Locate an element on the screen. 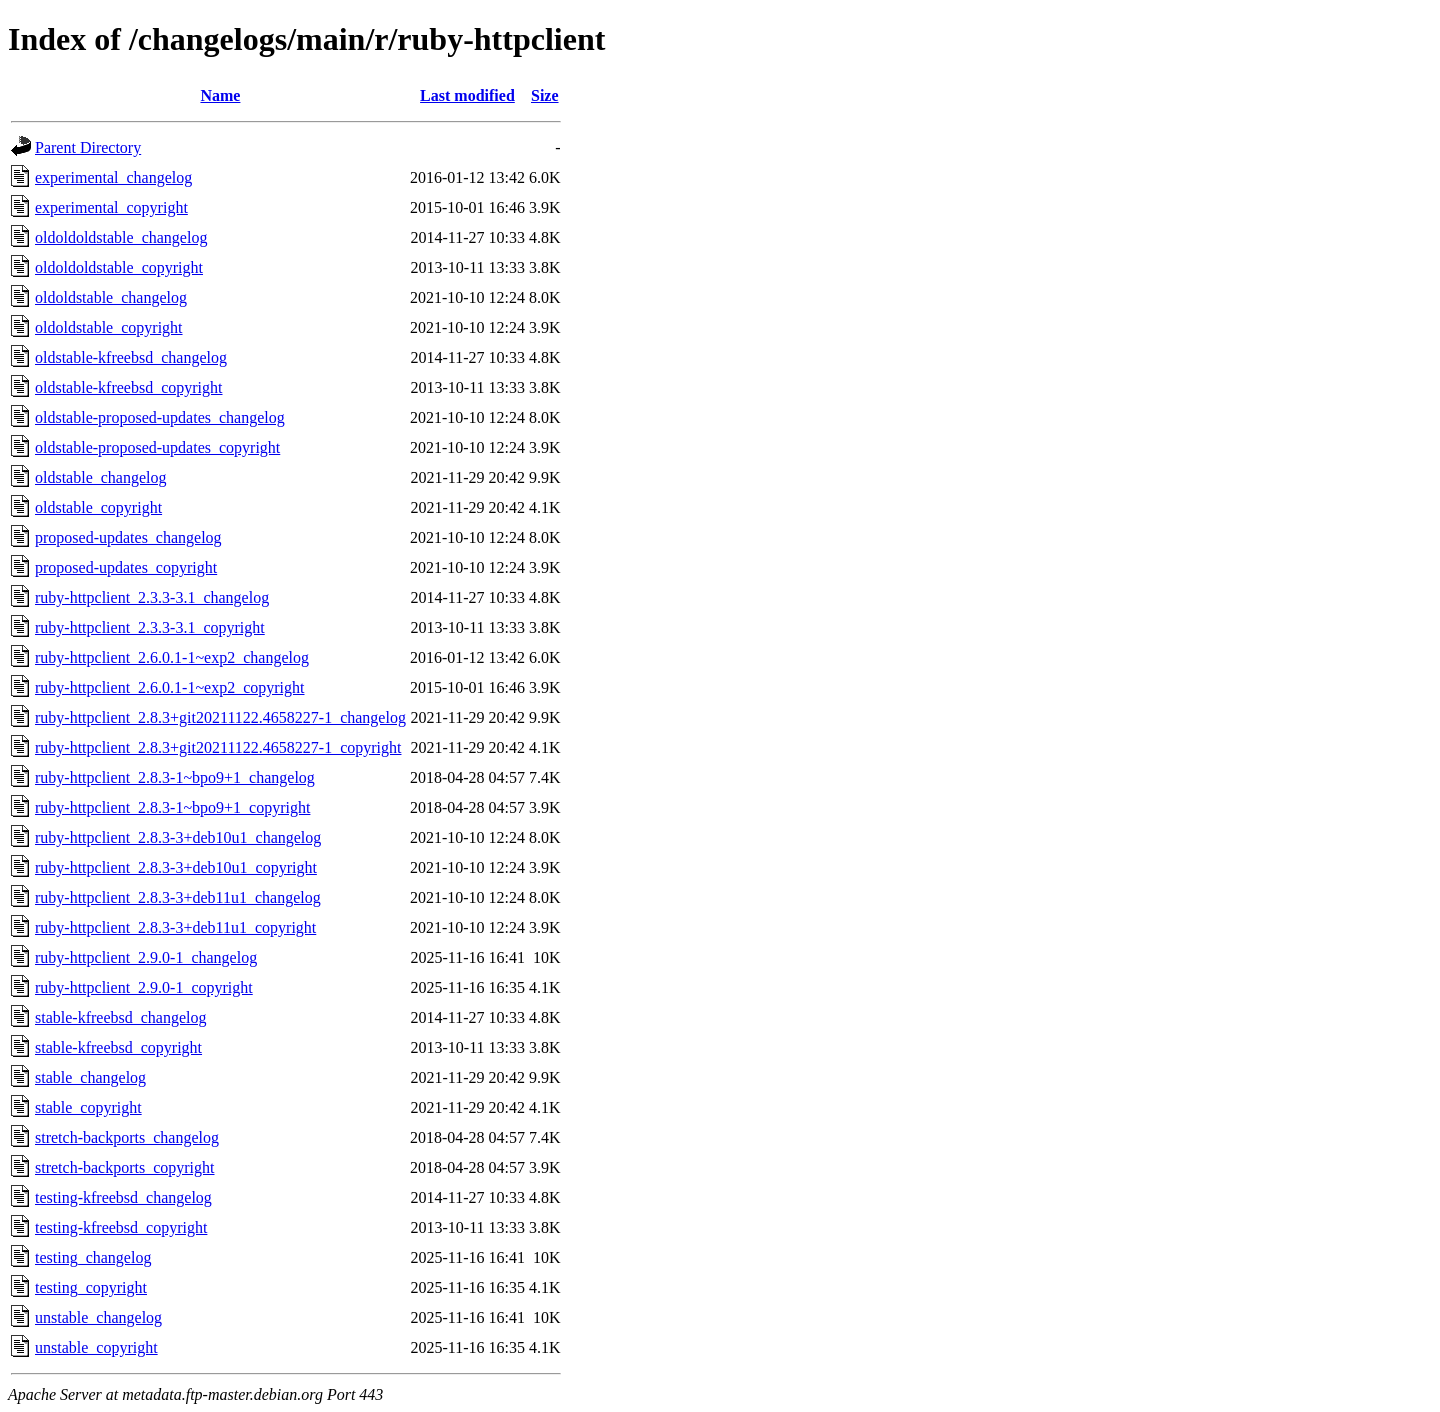 This screenshot has height=1412, width=1440. unstable_copyright is located at coordinates (96, 1347).